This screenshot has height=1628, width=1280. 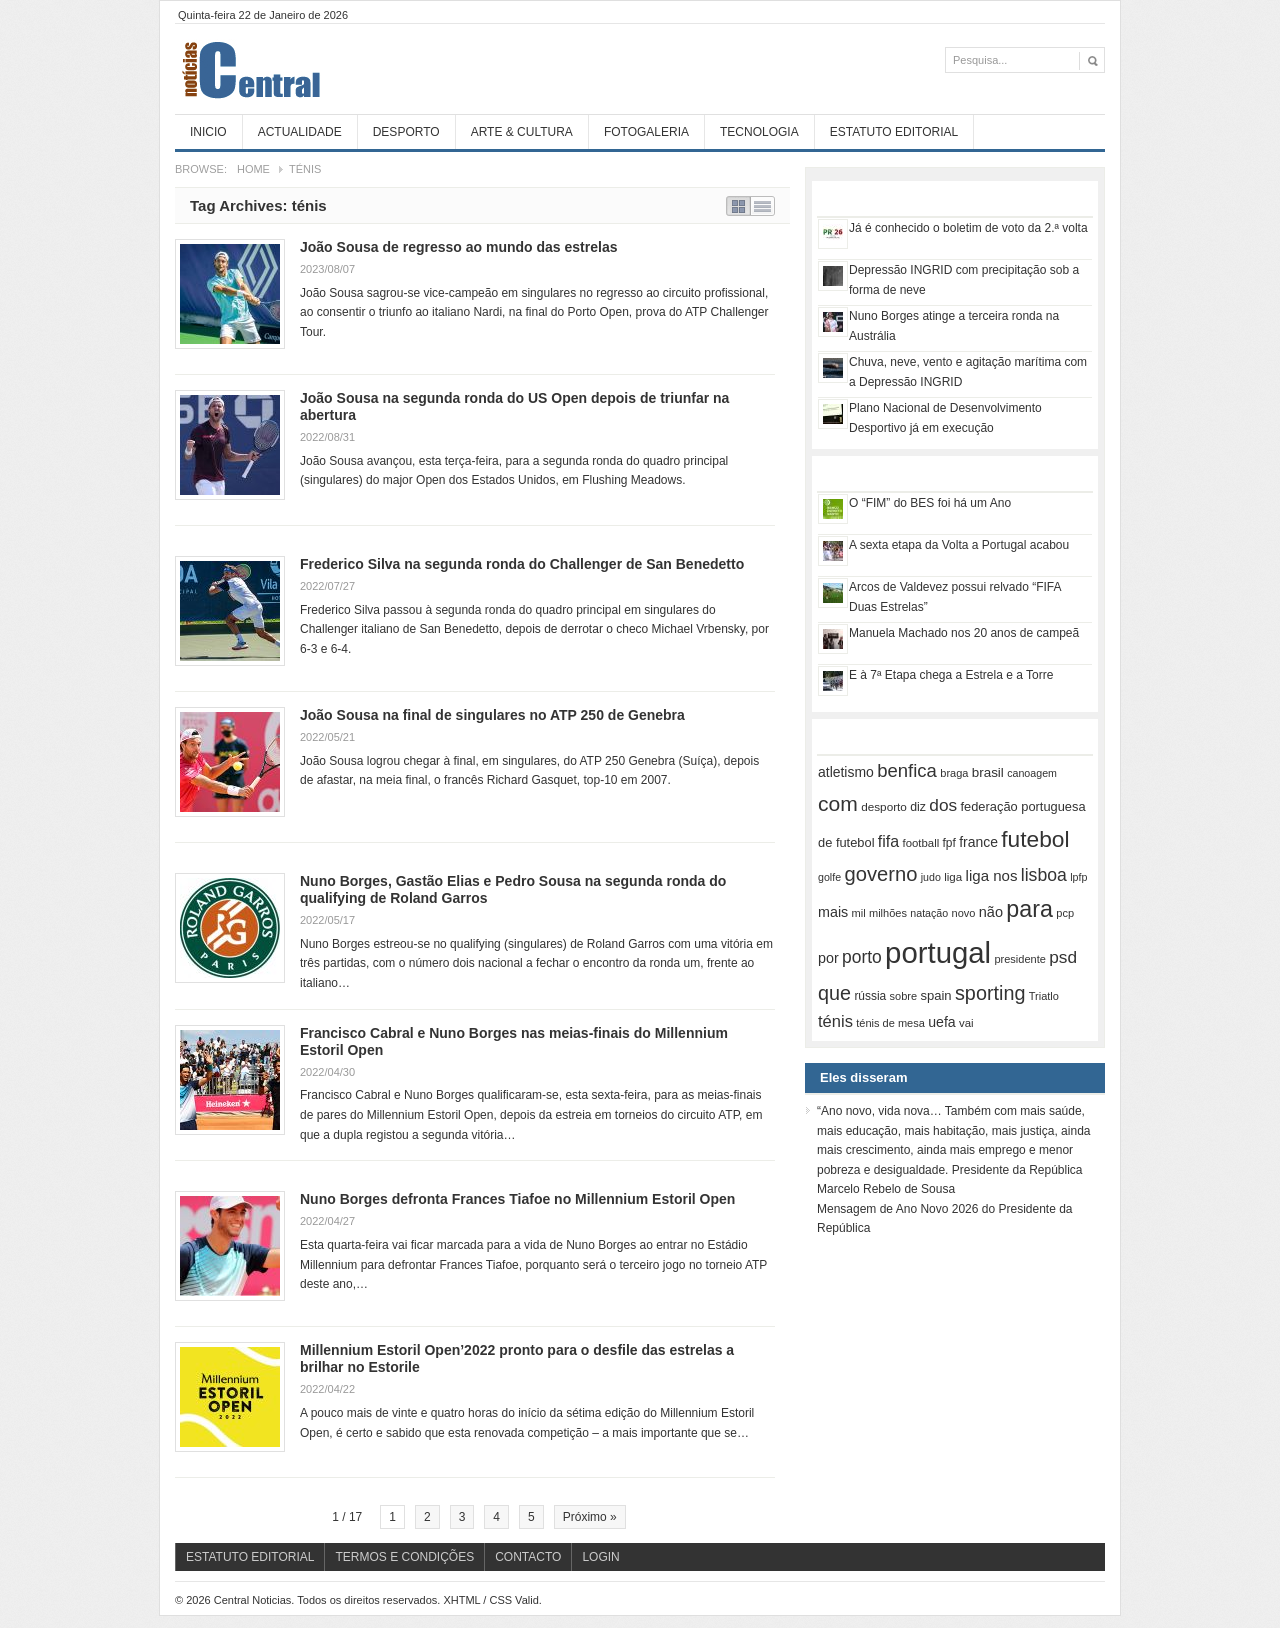 What do you see at coordinates (884, 806) in the screenshot?
I see `desporto` at bounding box center [884, 806].